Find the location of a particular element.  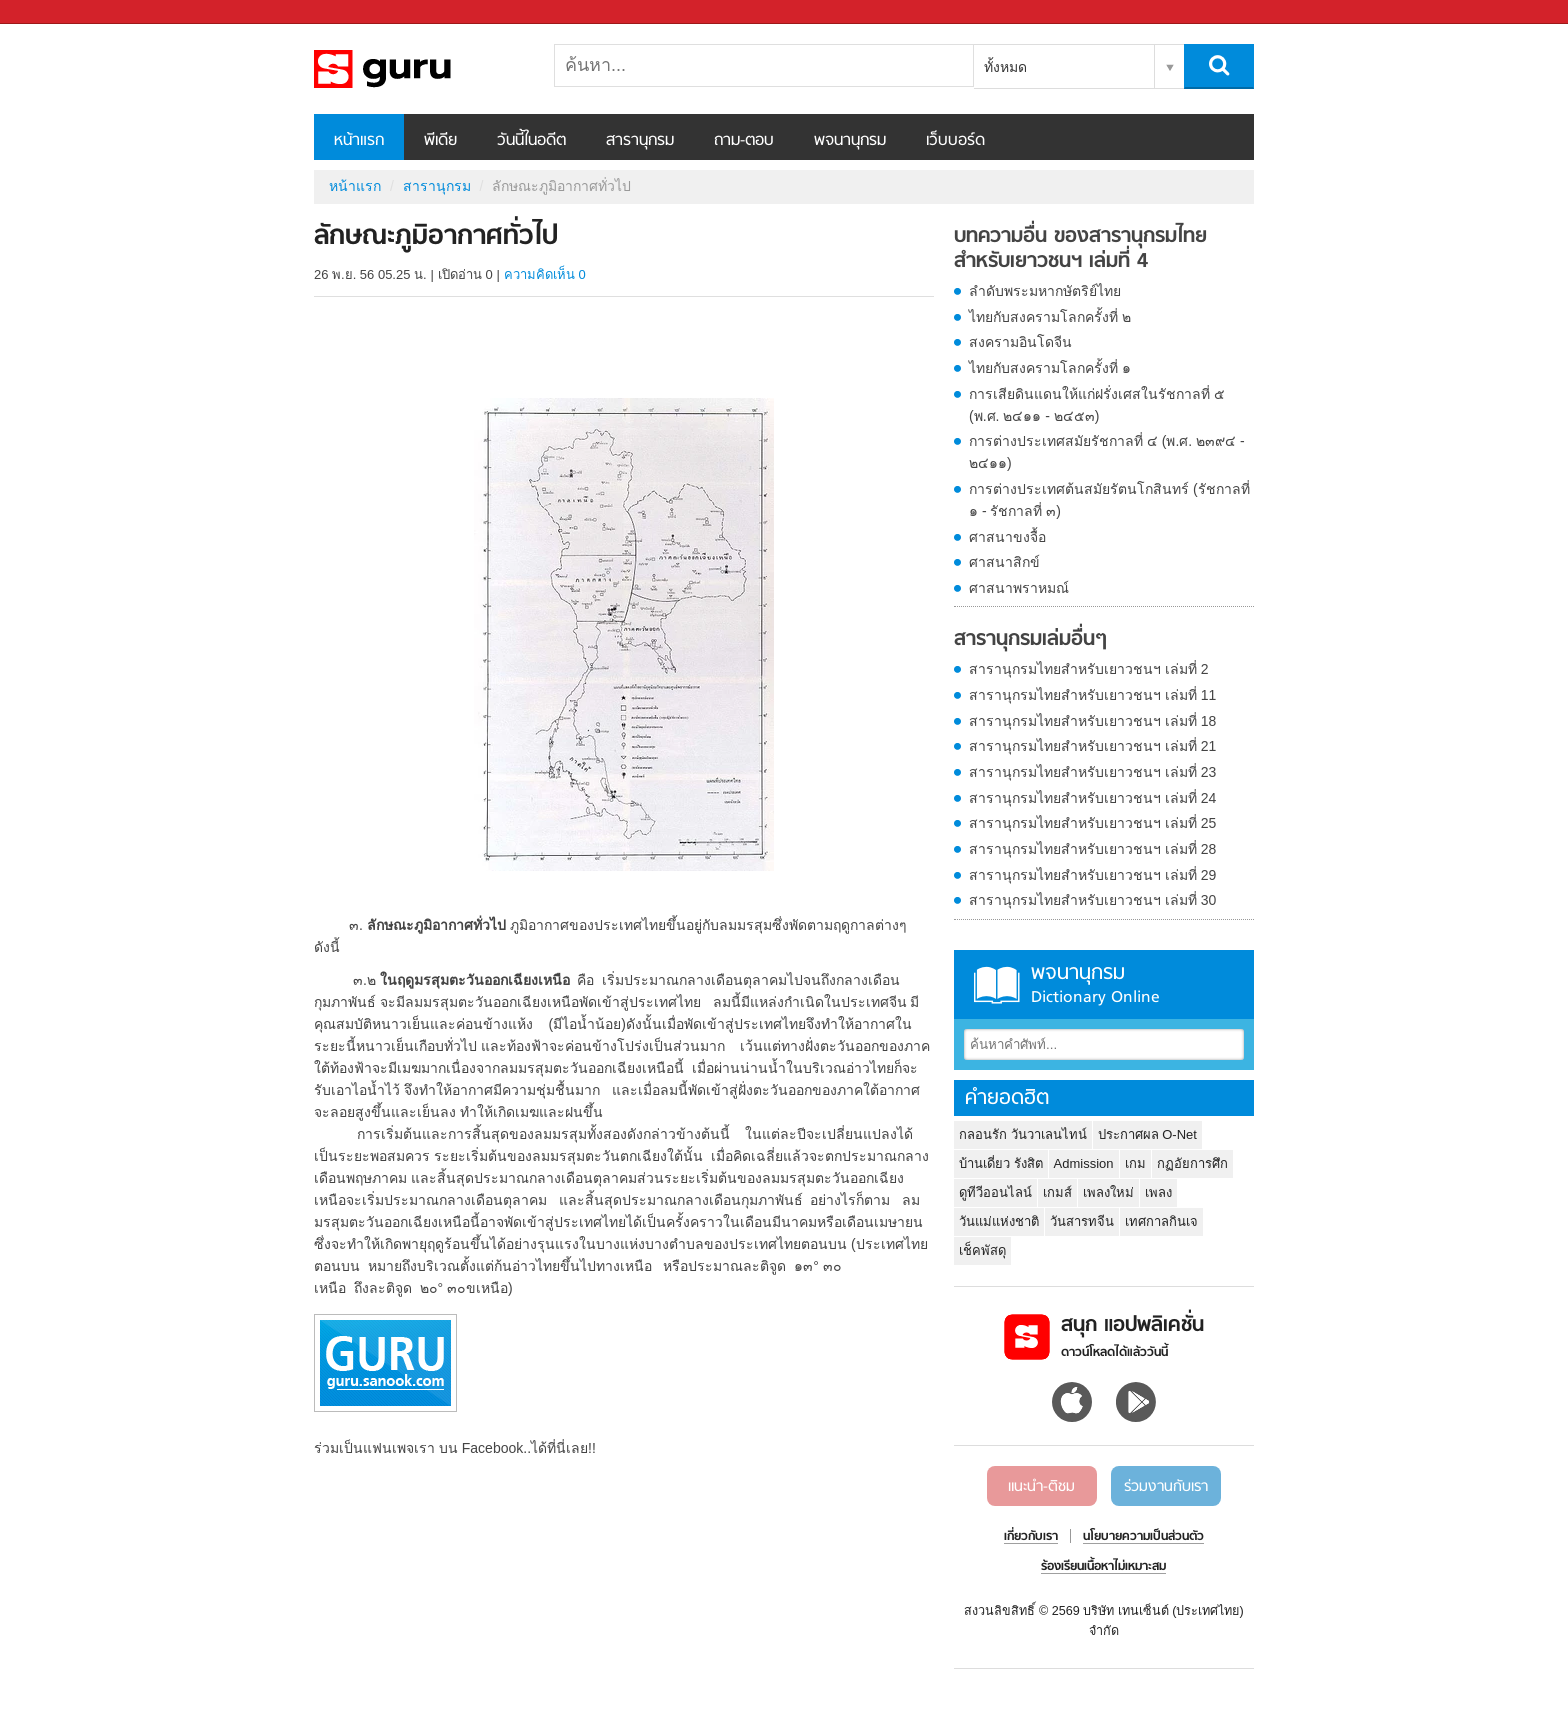

การต่างประเทศสมัยรัชกาลที่ ๔ (พ.ศ. ๒๓๙๔ - ๒๔๑๑) is located at coordinates (1107, 452).